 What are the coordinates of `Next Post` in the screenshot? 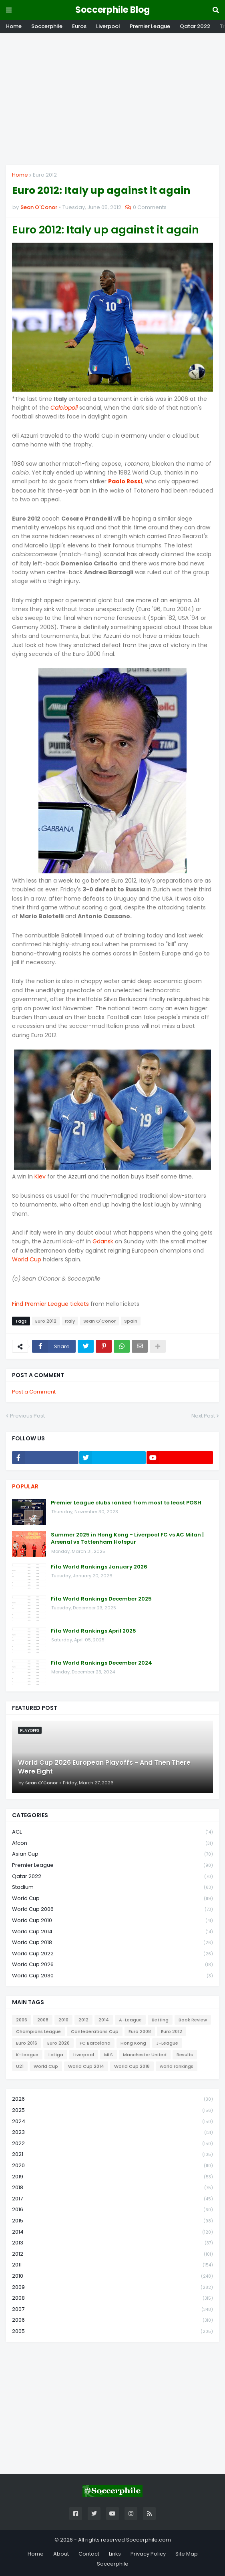 It's located at (203, 1416).